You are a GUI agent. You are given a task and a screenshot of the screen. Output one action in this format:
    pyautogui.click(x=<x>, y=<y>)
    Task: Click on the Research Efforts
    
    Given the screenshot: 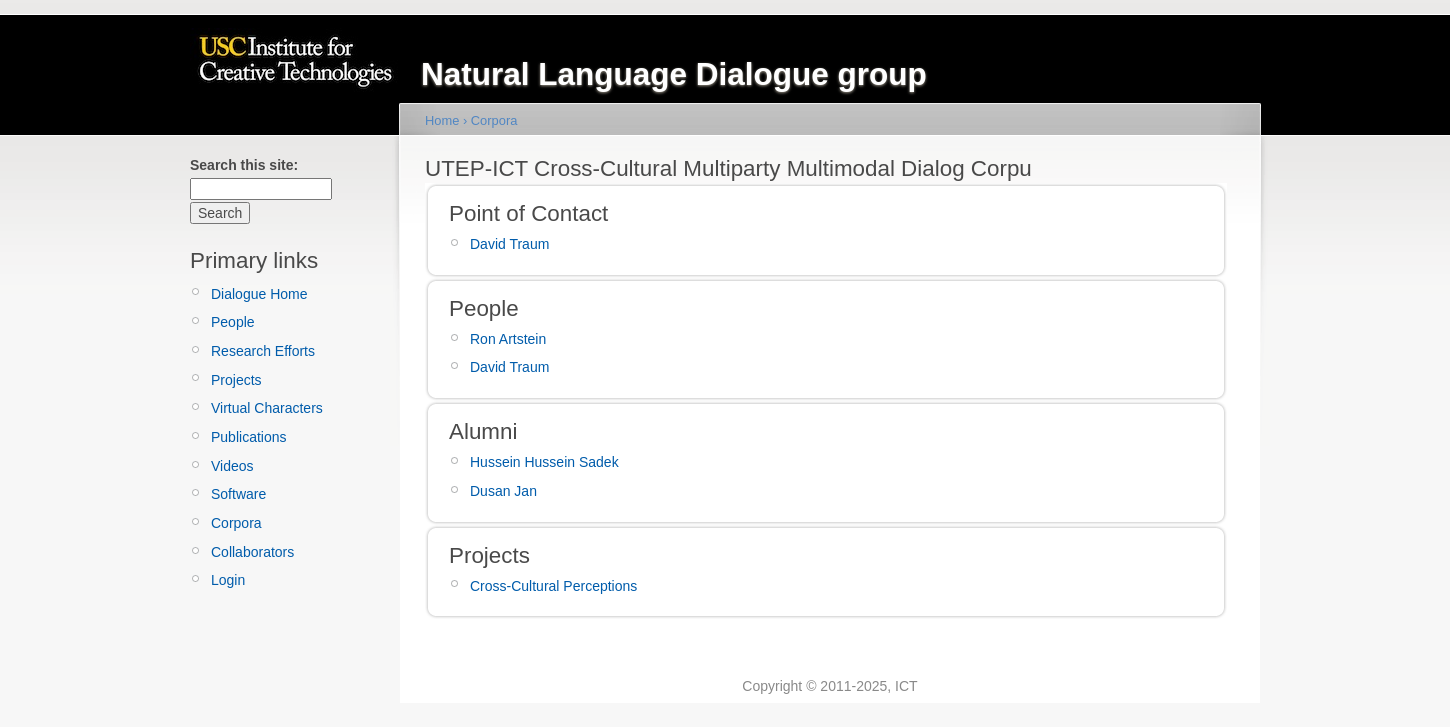 What is the action you would take?
    pyautogui.click(x=263, y=351)
    